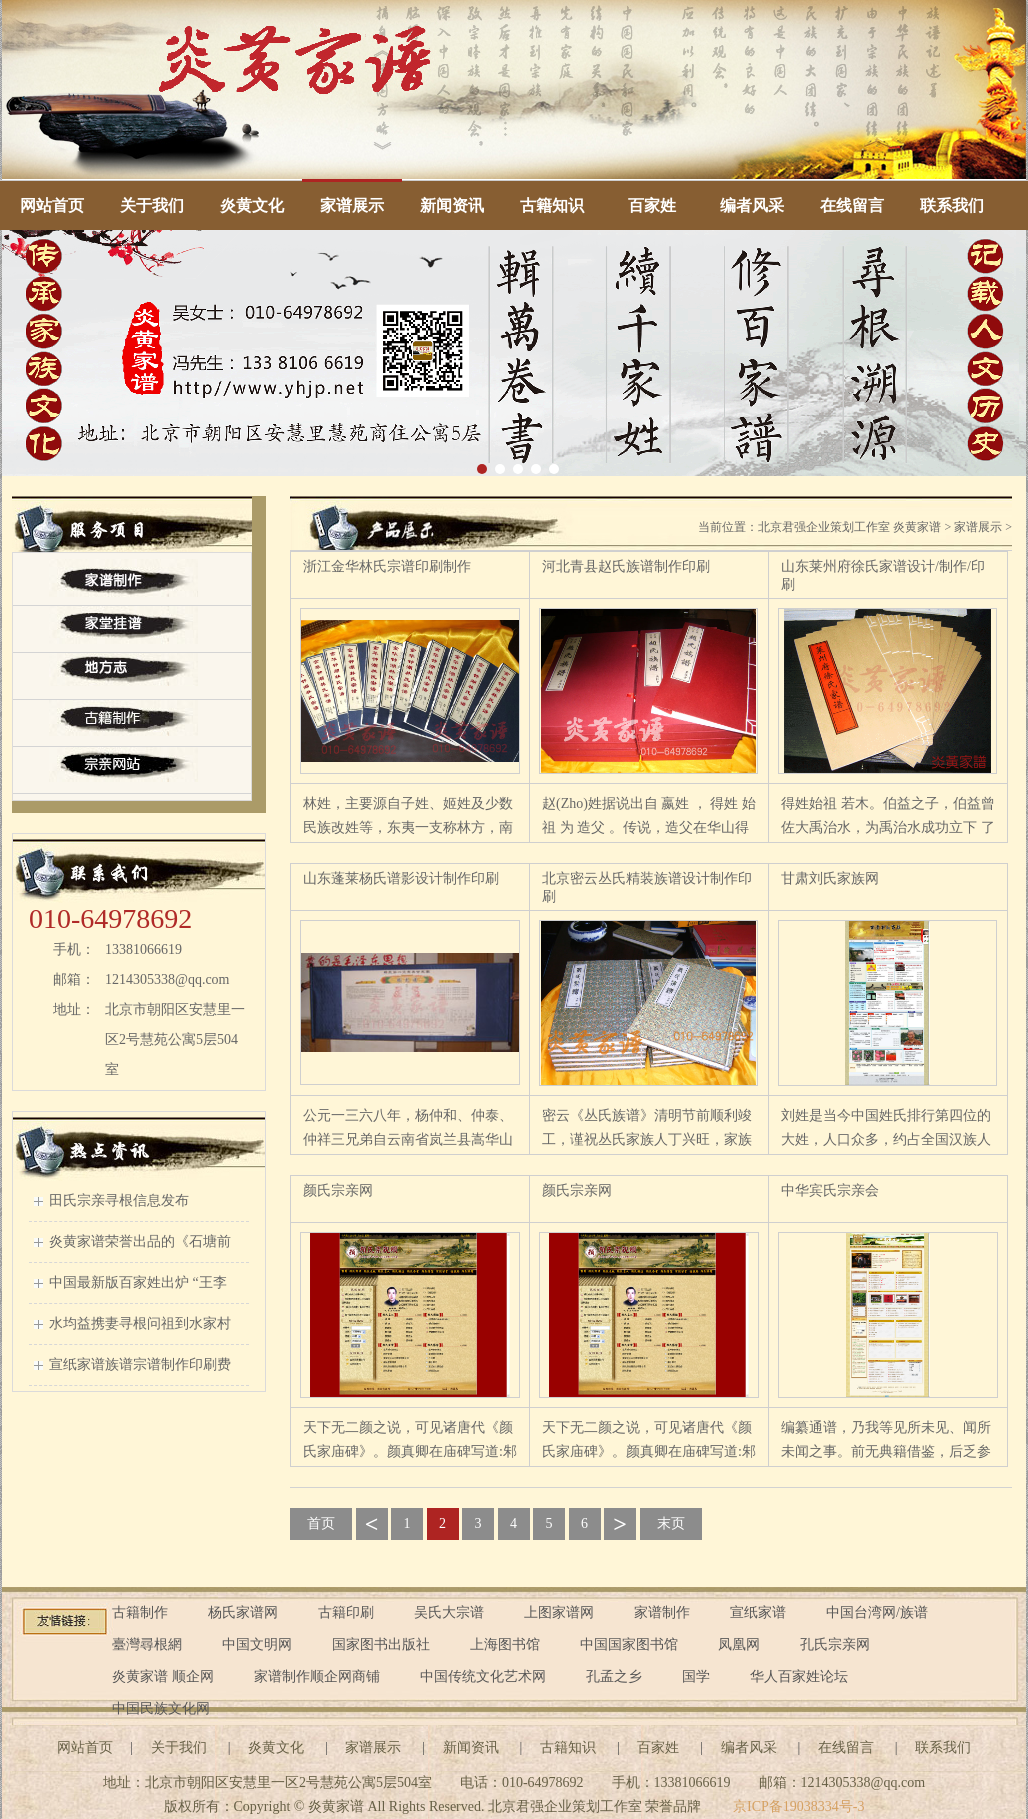 This screenshot has width=1028, height=1819. Describe the element at coordinates (147, 1644) in the screenshot. I see `臺灣尋根網` at that location.